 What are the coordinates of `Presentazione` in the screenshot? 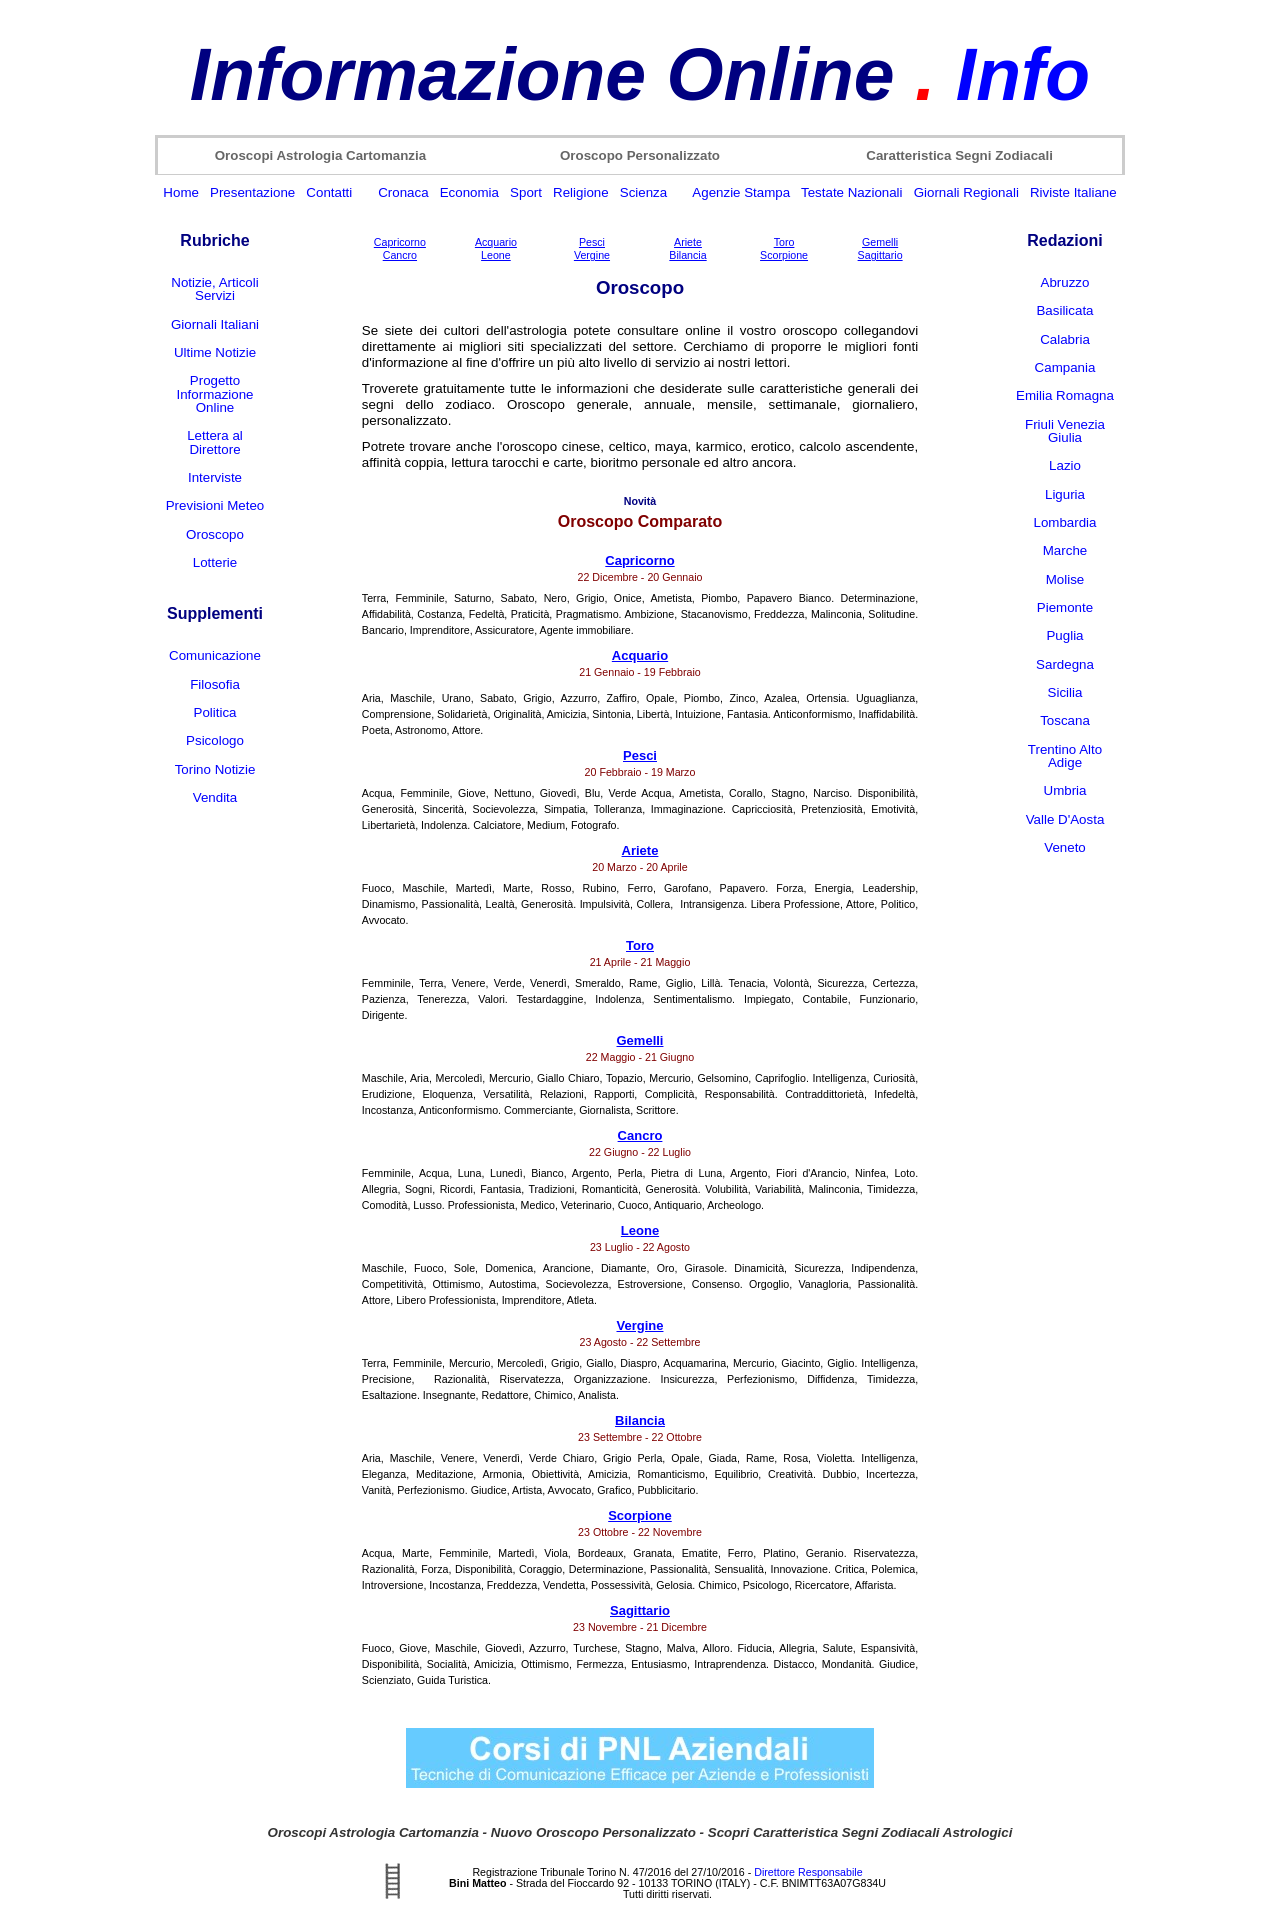 It's located at (252, 192).